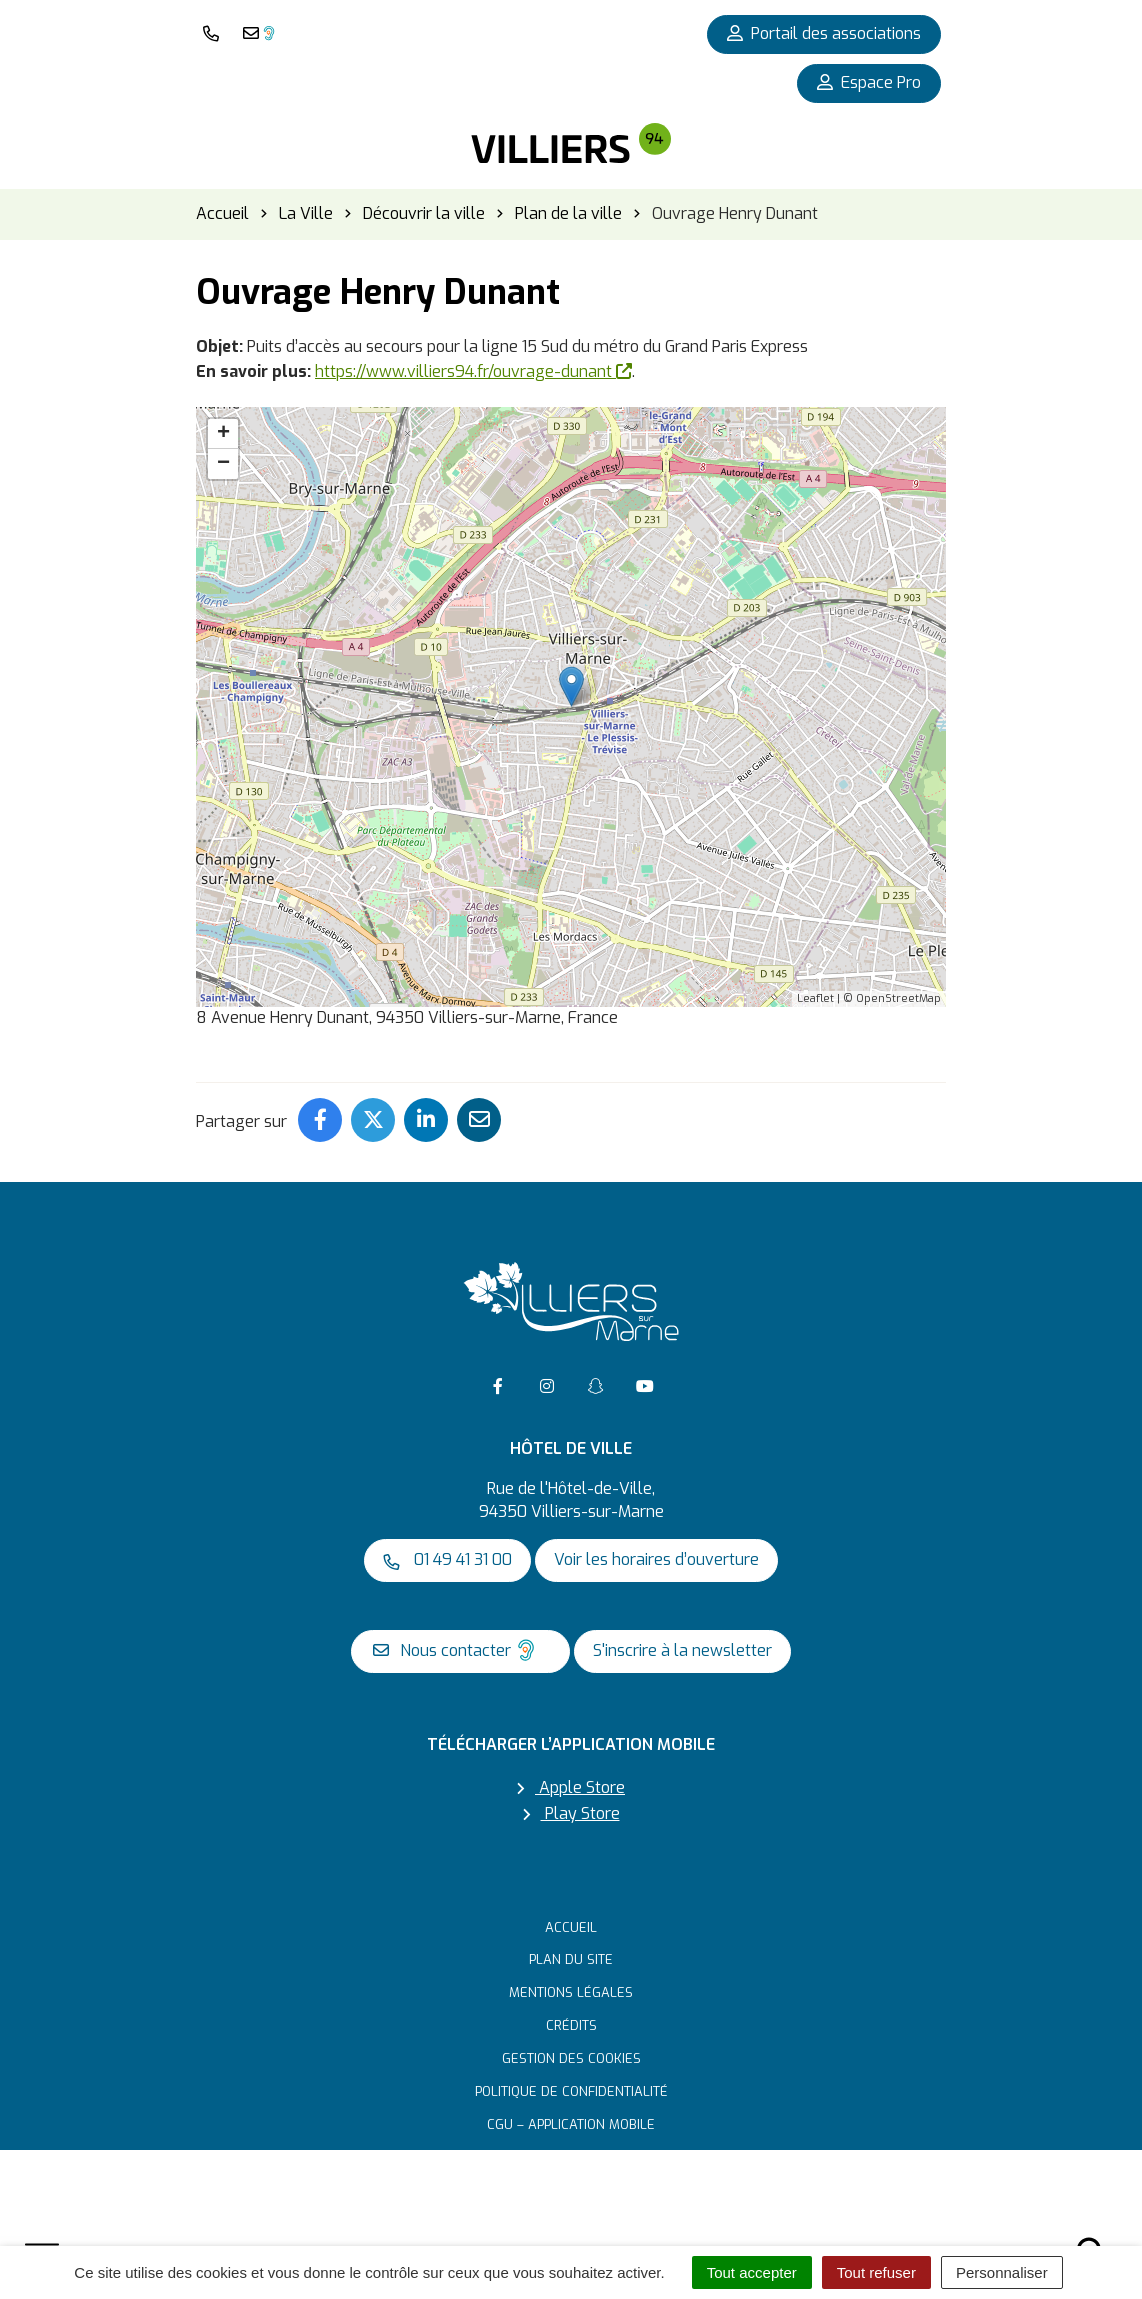 The width and height of the screenshot is (1142, 2299). What do you see at coordinates (1002, 2272) in the screenshot?
I see `Personnaliser [Personnaliser (fenêtre modale)]` at bounding box center [1002, 2272].